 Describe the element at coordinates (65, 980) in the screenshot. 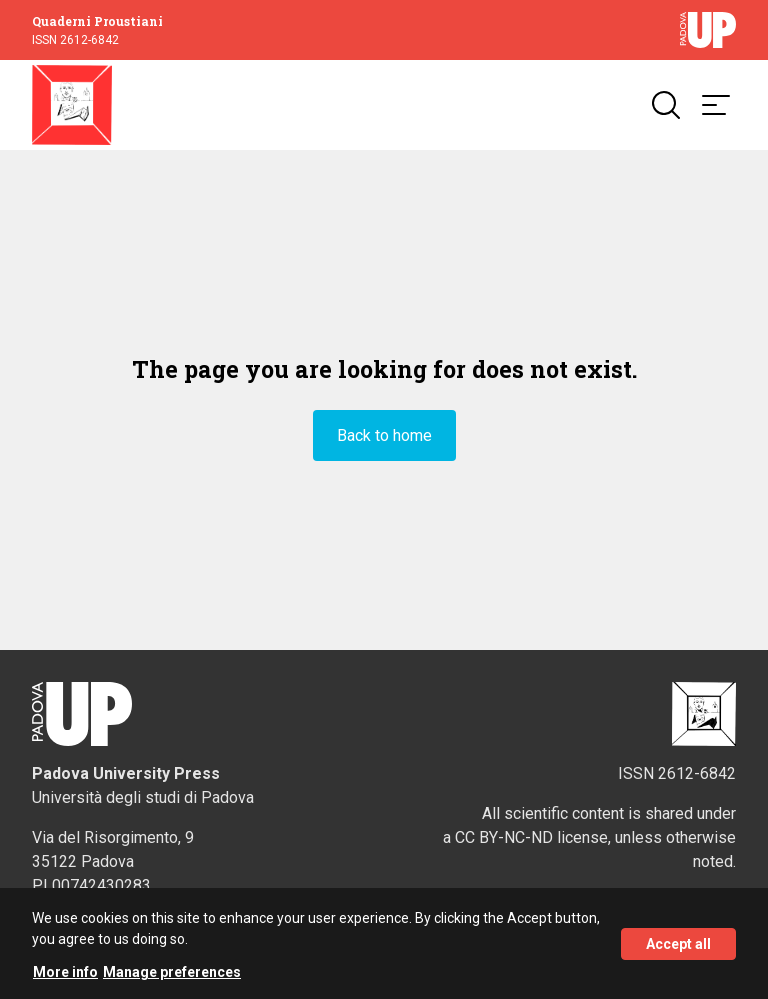

I see `More info` at that location.